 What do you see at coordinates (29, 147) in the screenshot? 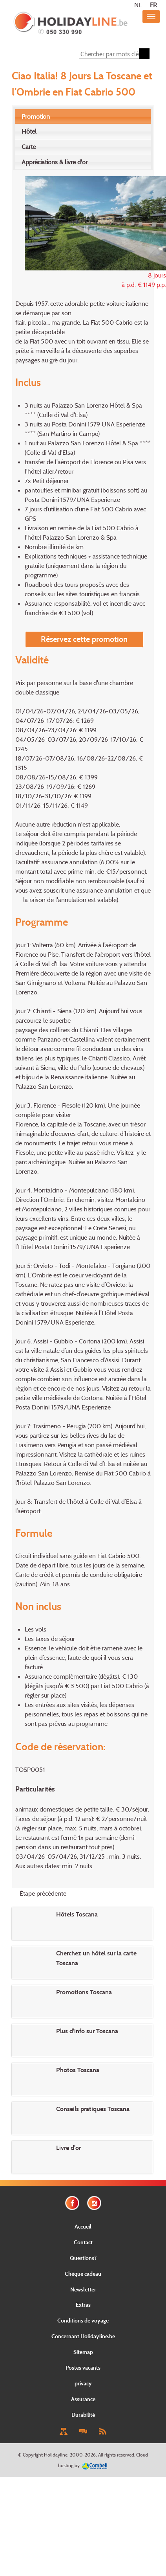
I see `Carte [presentation]` at bounding box center [29, 147].